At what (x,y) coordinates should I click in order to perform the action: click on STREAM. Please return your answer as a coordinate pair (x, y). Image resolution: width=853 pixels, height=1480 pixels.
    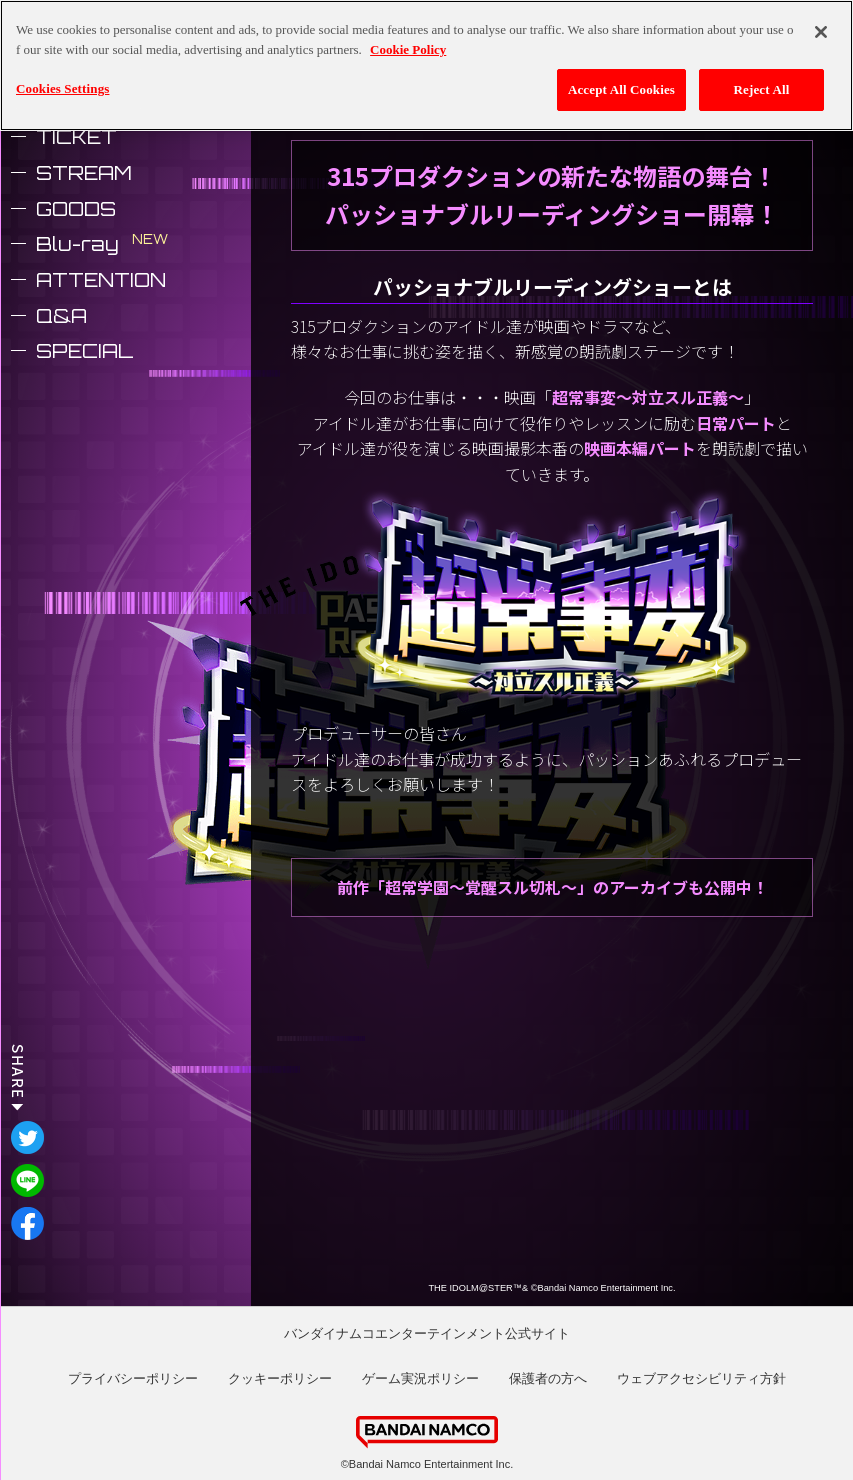
    Looking at the image, I should click on (84, 173).